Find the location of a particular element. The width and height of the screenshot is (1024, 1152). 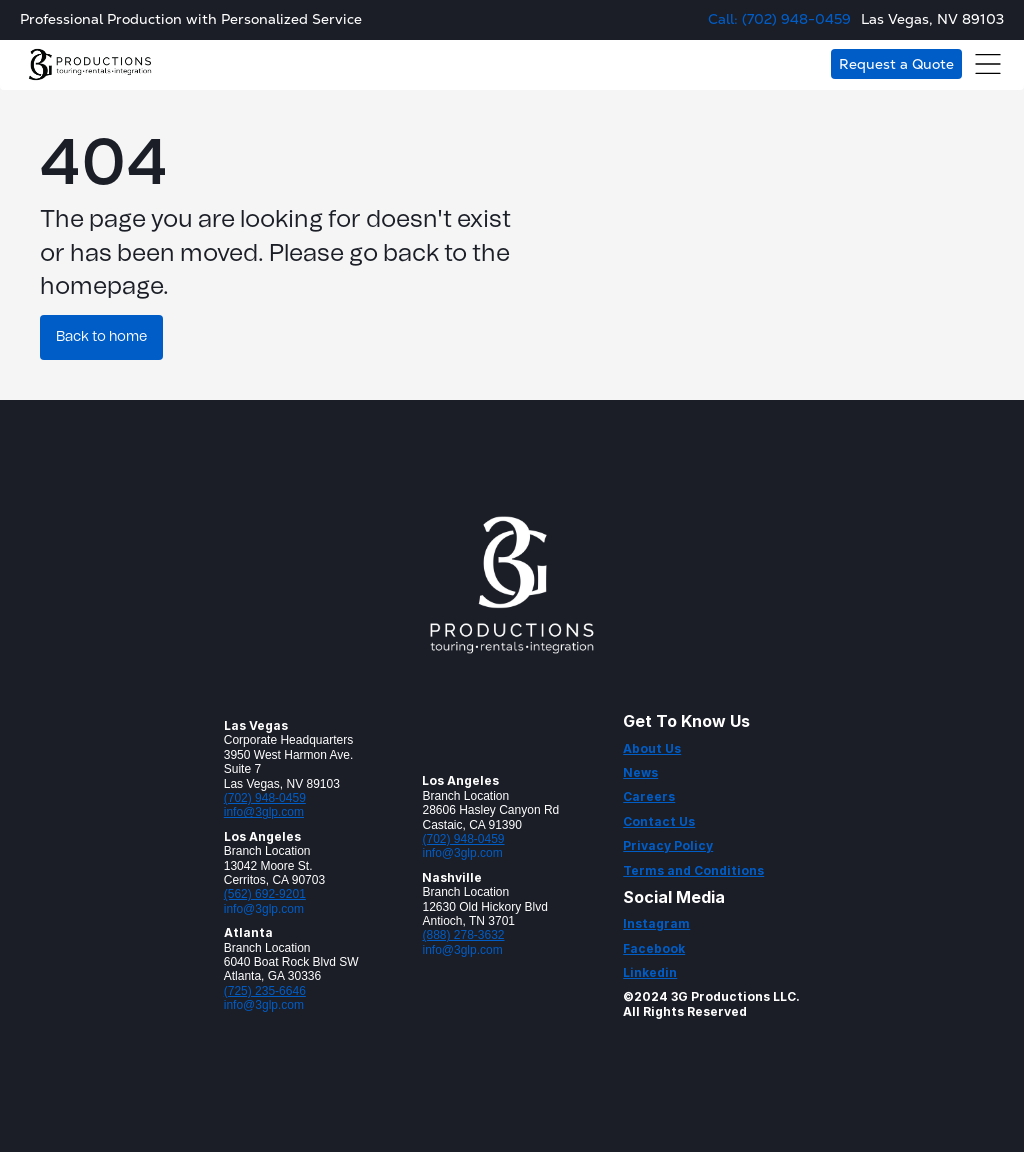

(562) 692-9201 is located at coordinates (265, 894).